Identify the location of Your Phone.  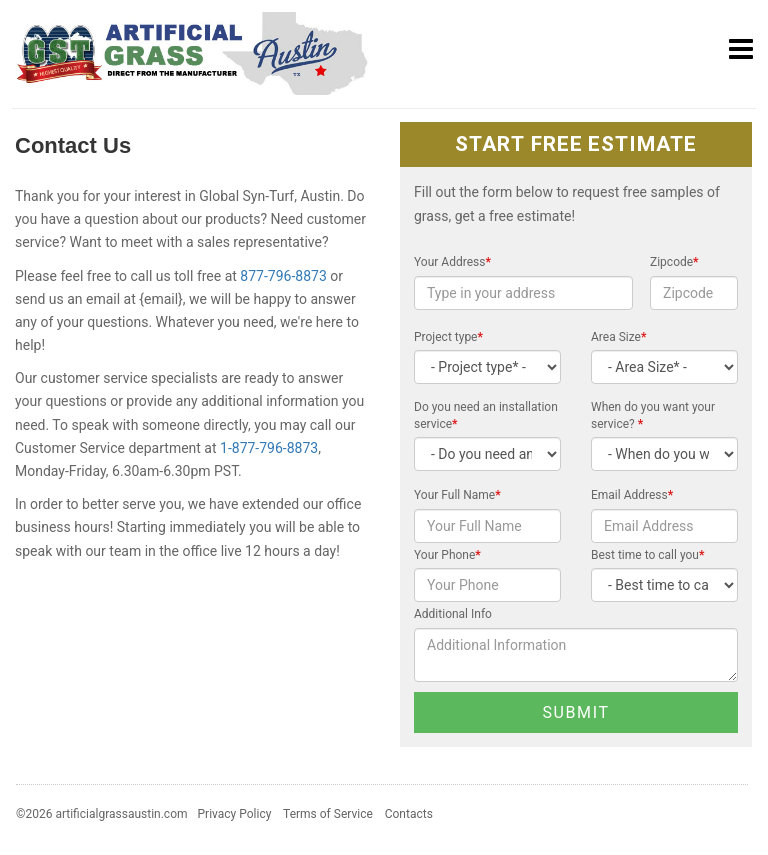
(447, 555).